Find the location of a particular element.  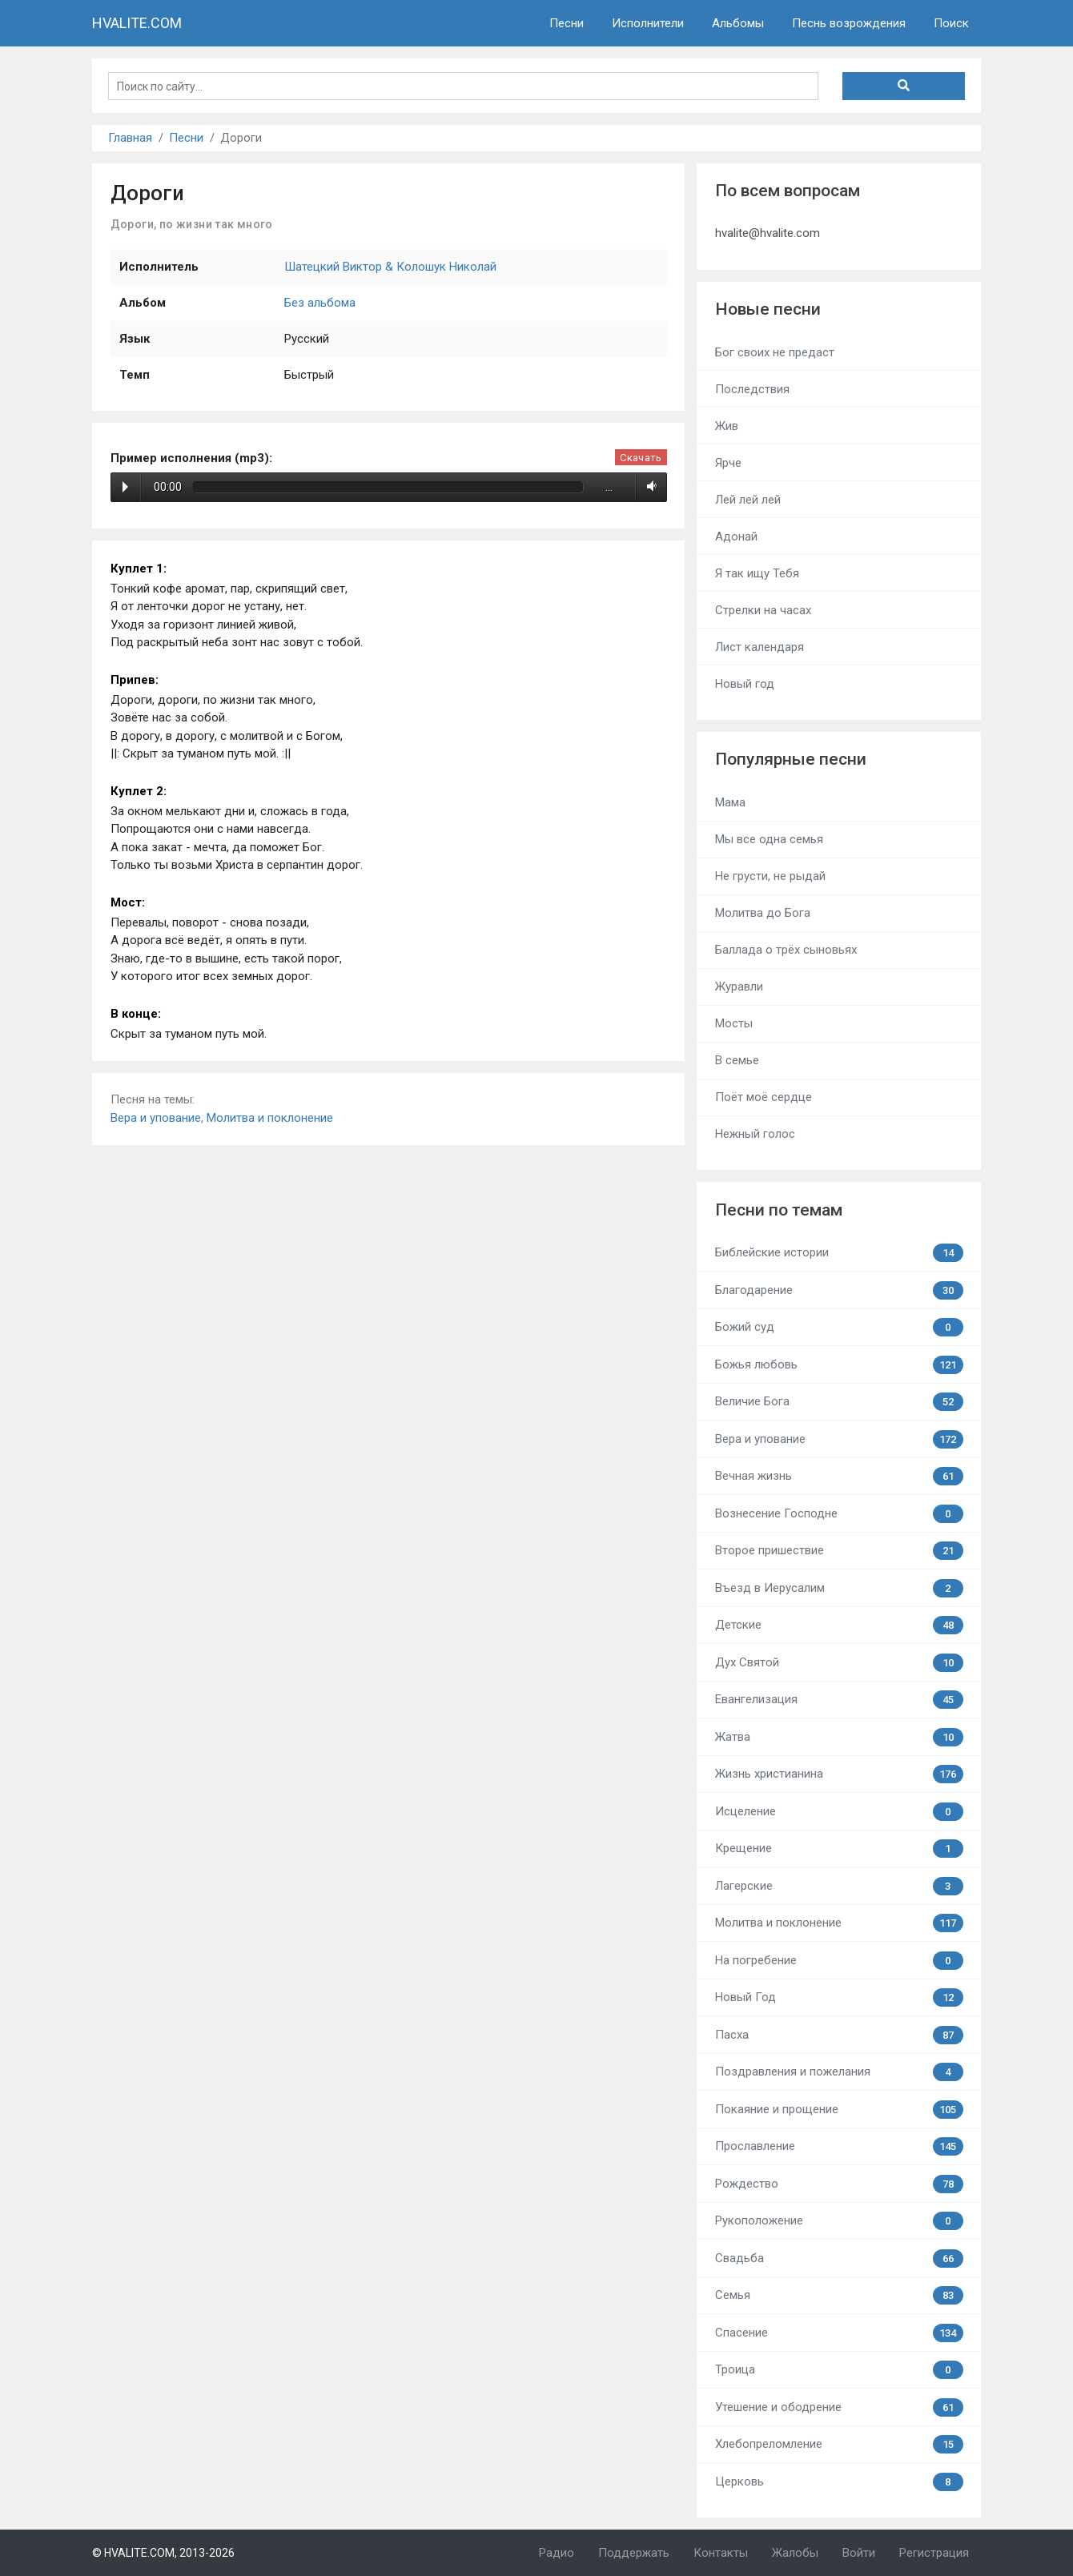

Второе пришествие is located at coordinates (839, 1550).